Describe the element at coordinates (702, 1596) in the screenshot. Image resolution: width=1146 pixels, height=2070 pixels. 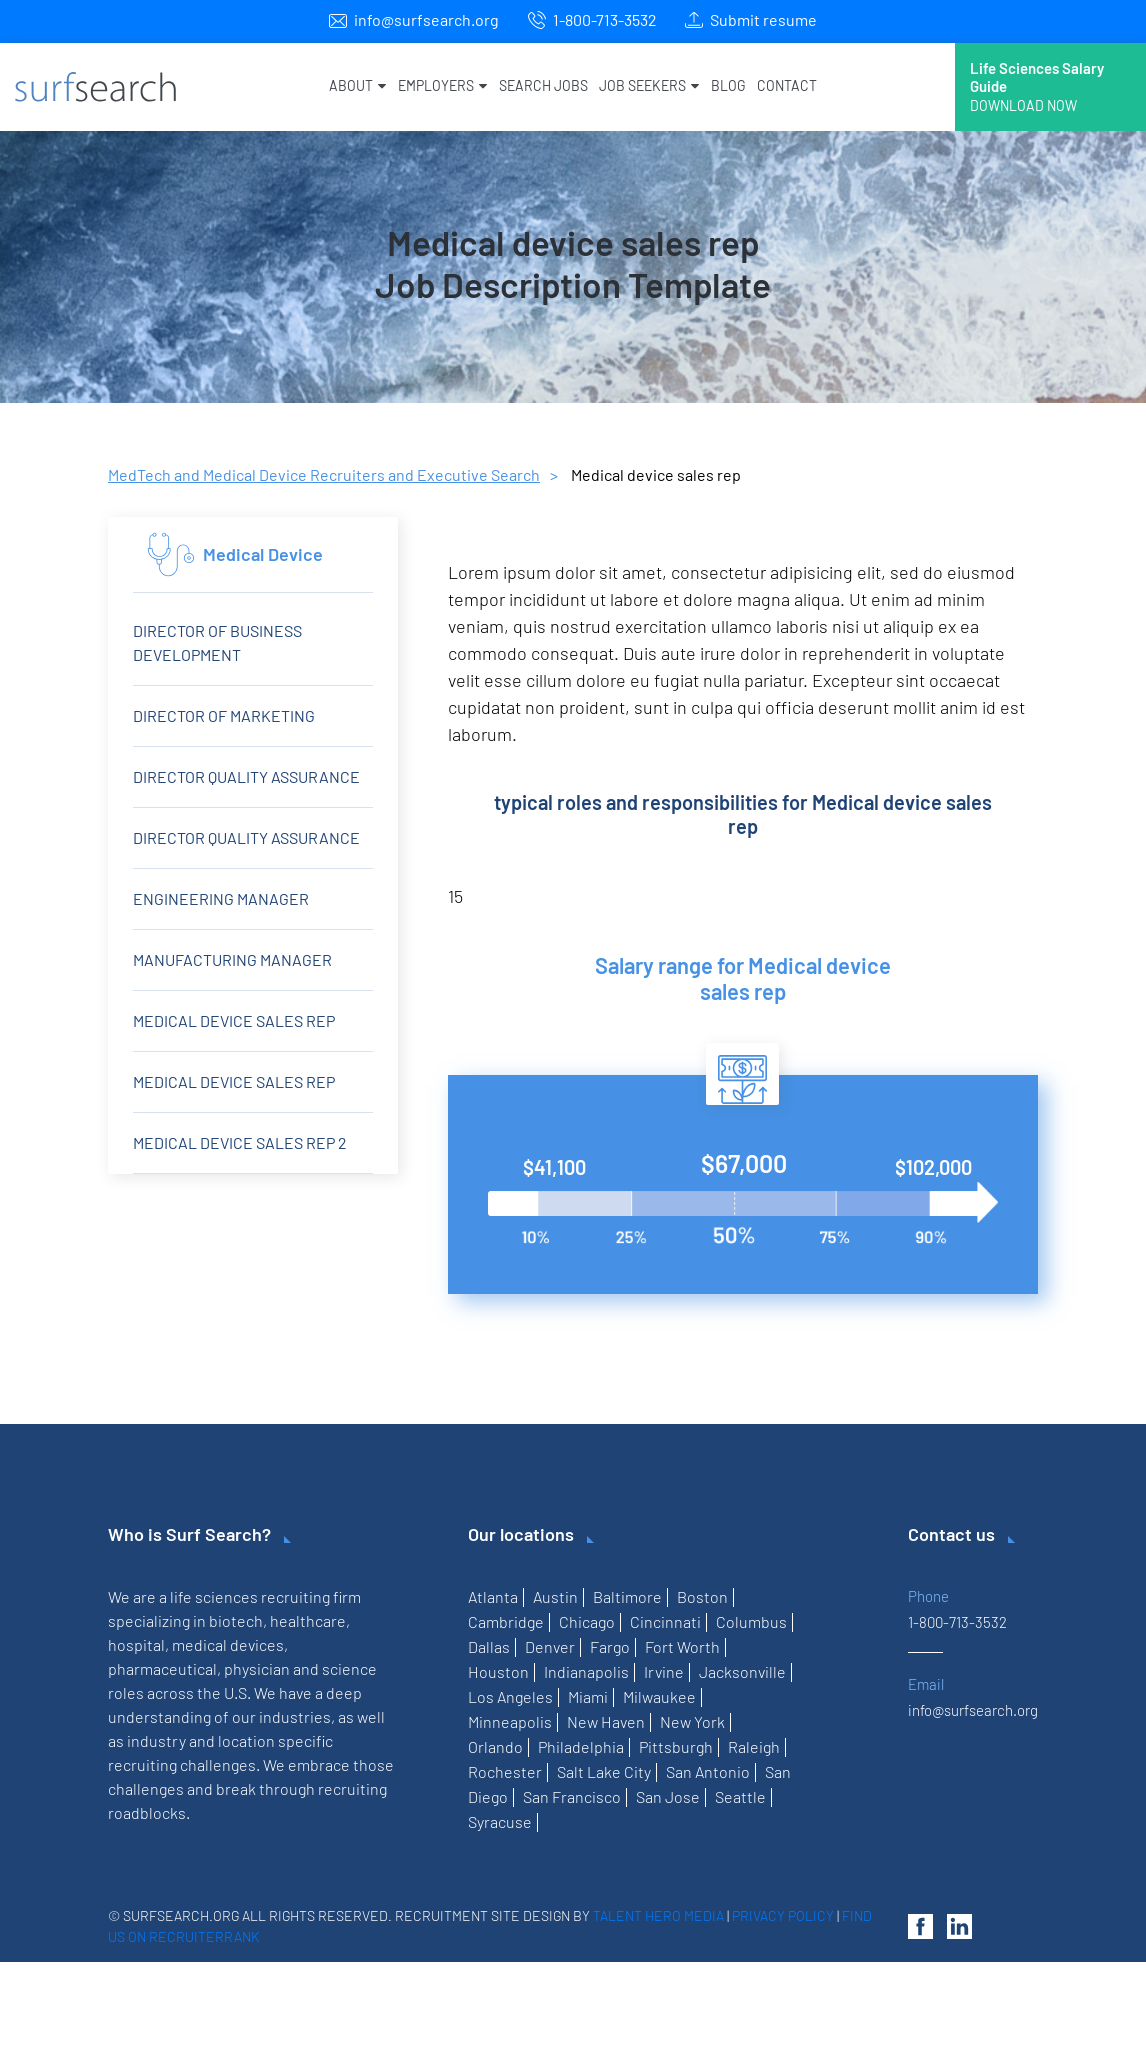
I see `Boston` at that location.